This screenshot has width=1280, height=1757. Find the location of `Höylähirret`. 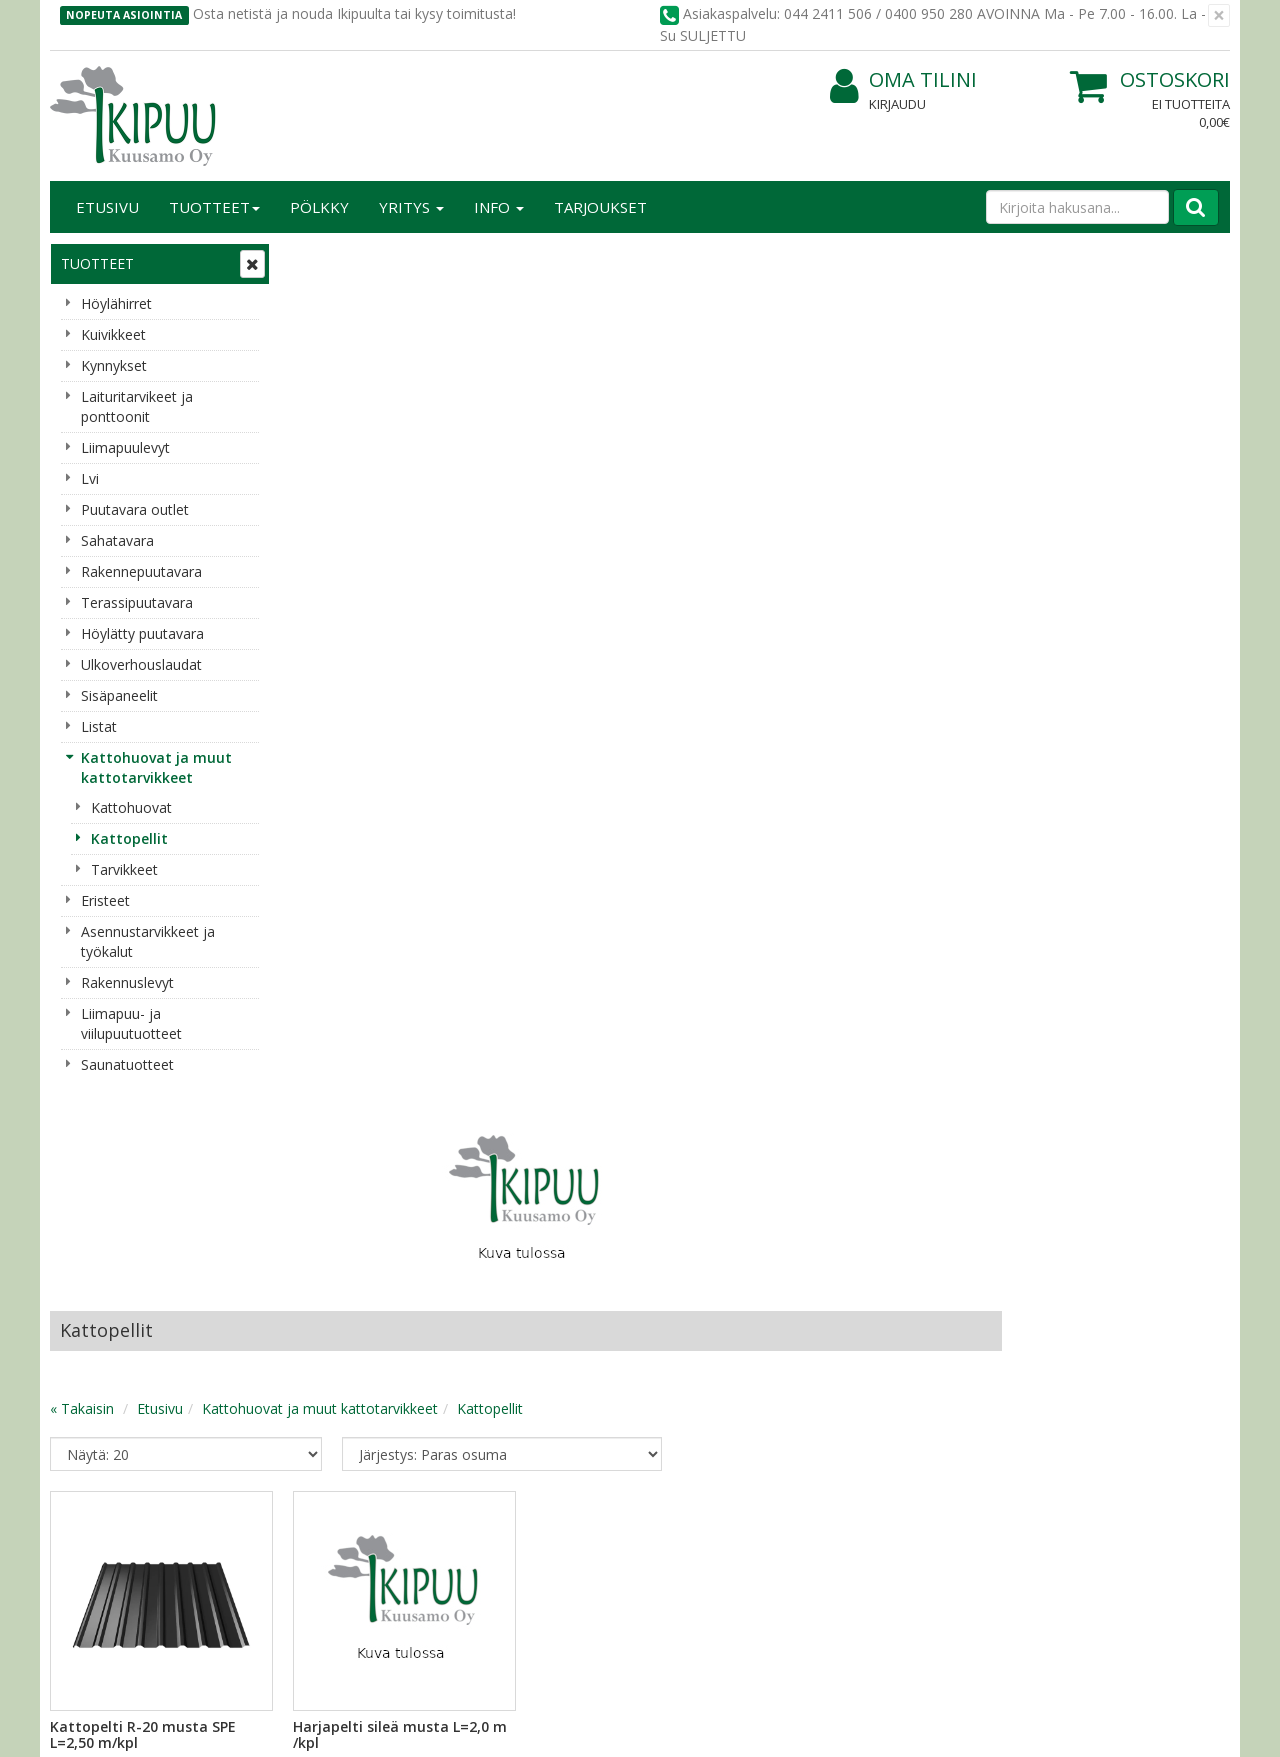

Höylähirret is located at coordinates (116, 303).